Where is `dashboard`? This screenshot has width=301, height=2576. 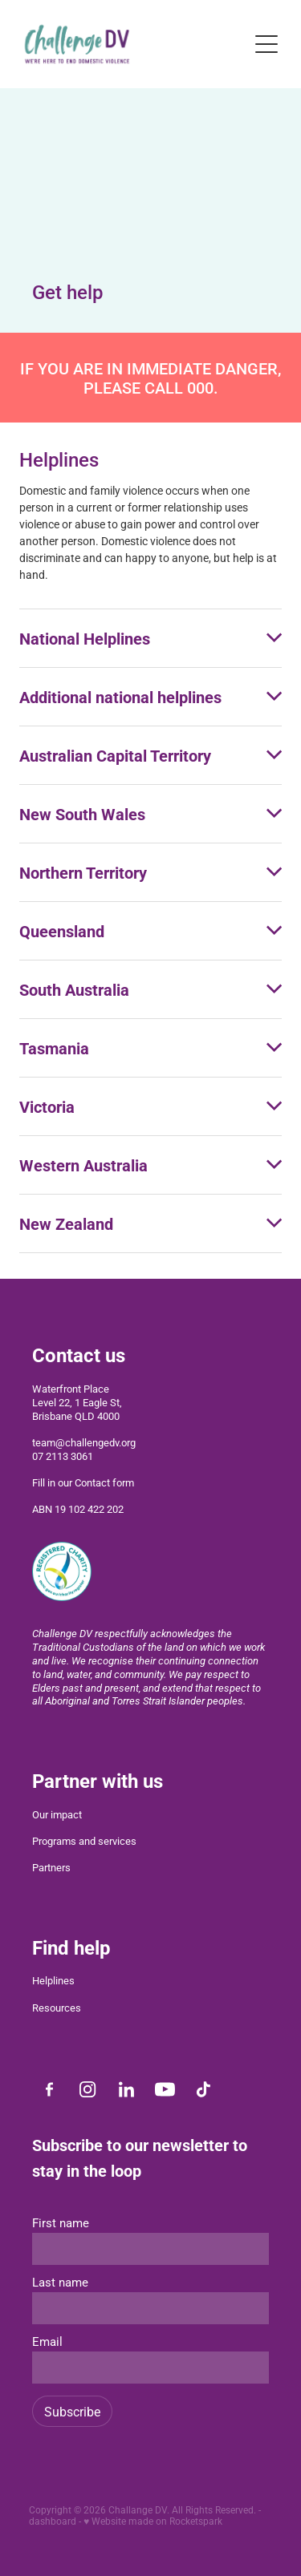
dashboard is located at coordinates (52, 2520).